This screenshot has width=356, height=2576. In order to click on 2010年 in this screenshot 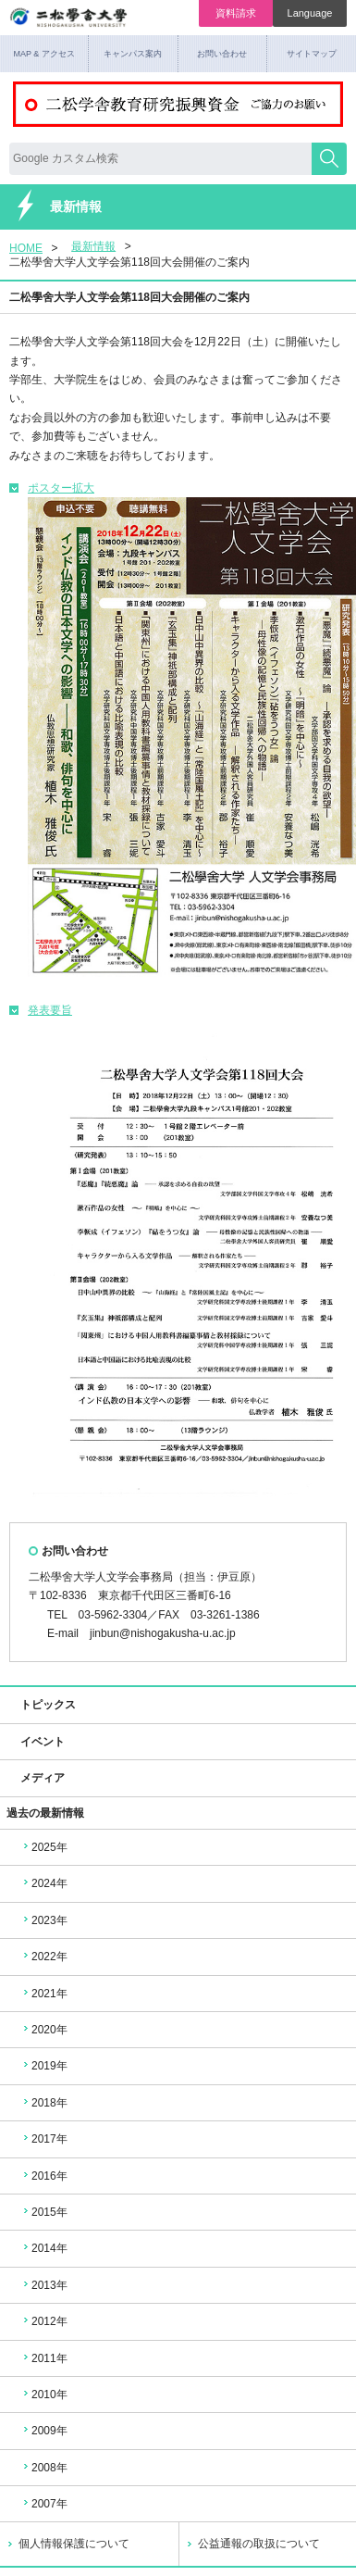, I will do `click(44, 2394)`.